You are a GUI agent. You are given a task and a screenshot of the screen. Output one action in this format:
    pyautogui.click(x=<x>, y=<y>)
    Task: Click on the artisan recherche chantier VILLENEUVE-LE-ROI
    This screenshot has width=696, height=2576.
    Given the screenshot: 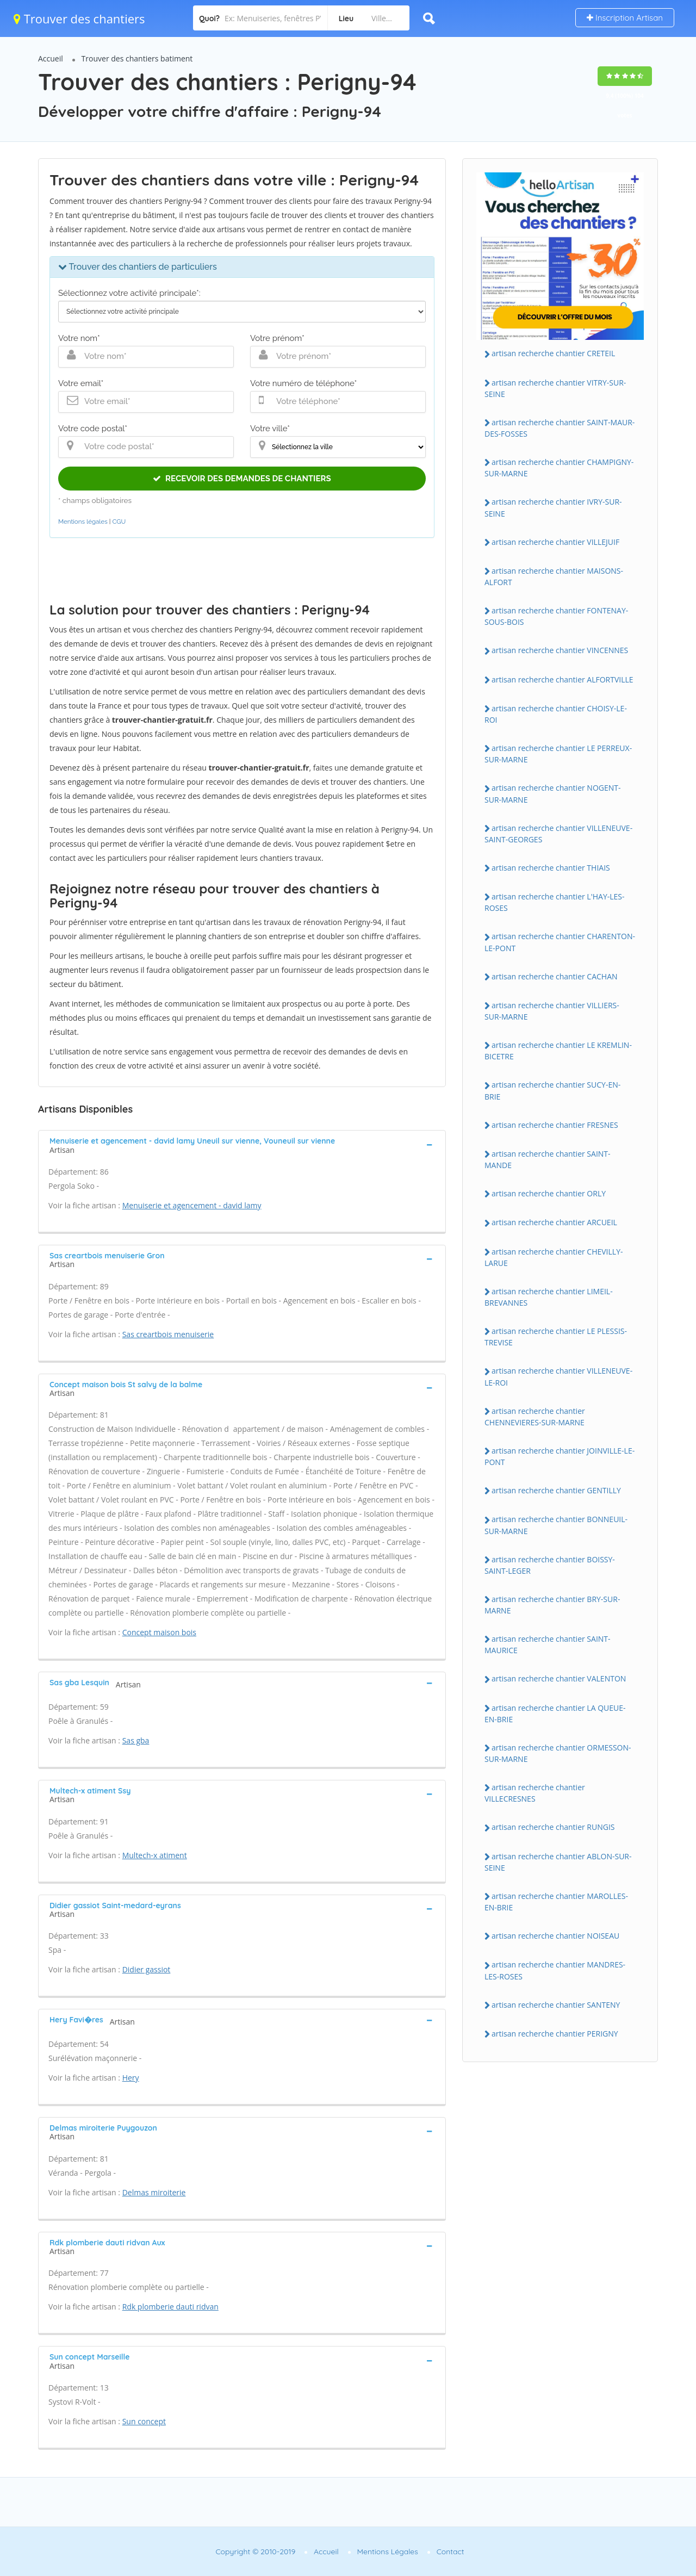 What is the action you would take?
    pyautogui.click(x=558, y=1376)
    